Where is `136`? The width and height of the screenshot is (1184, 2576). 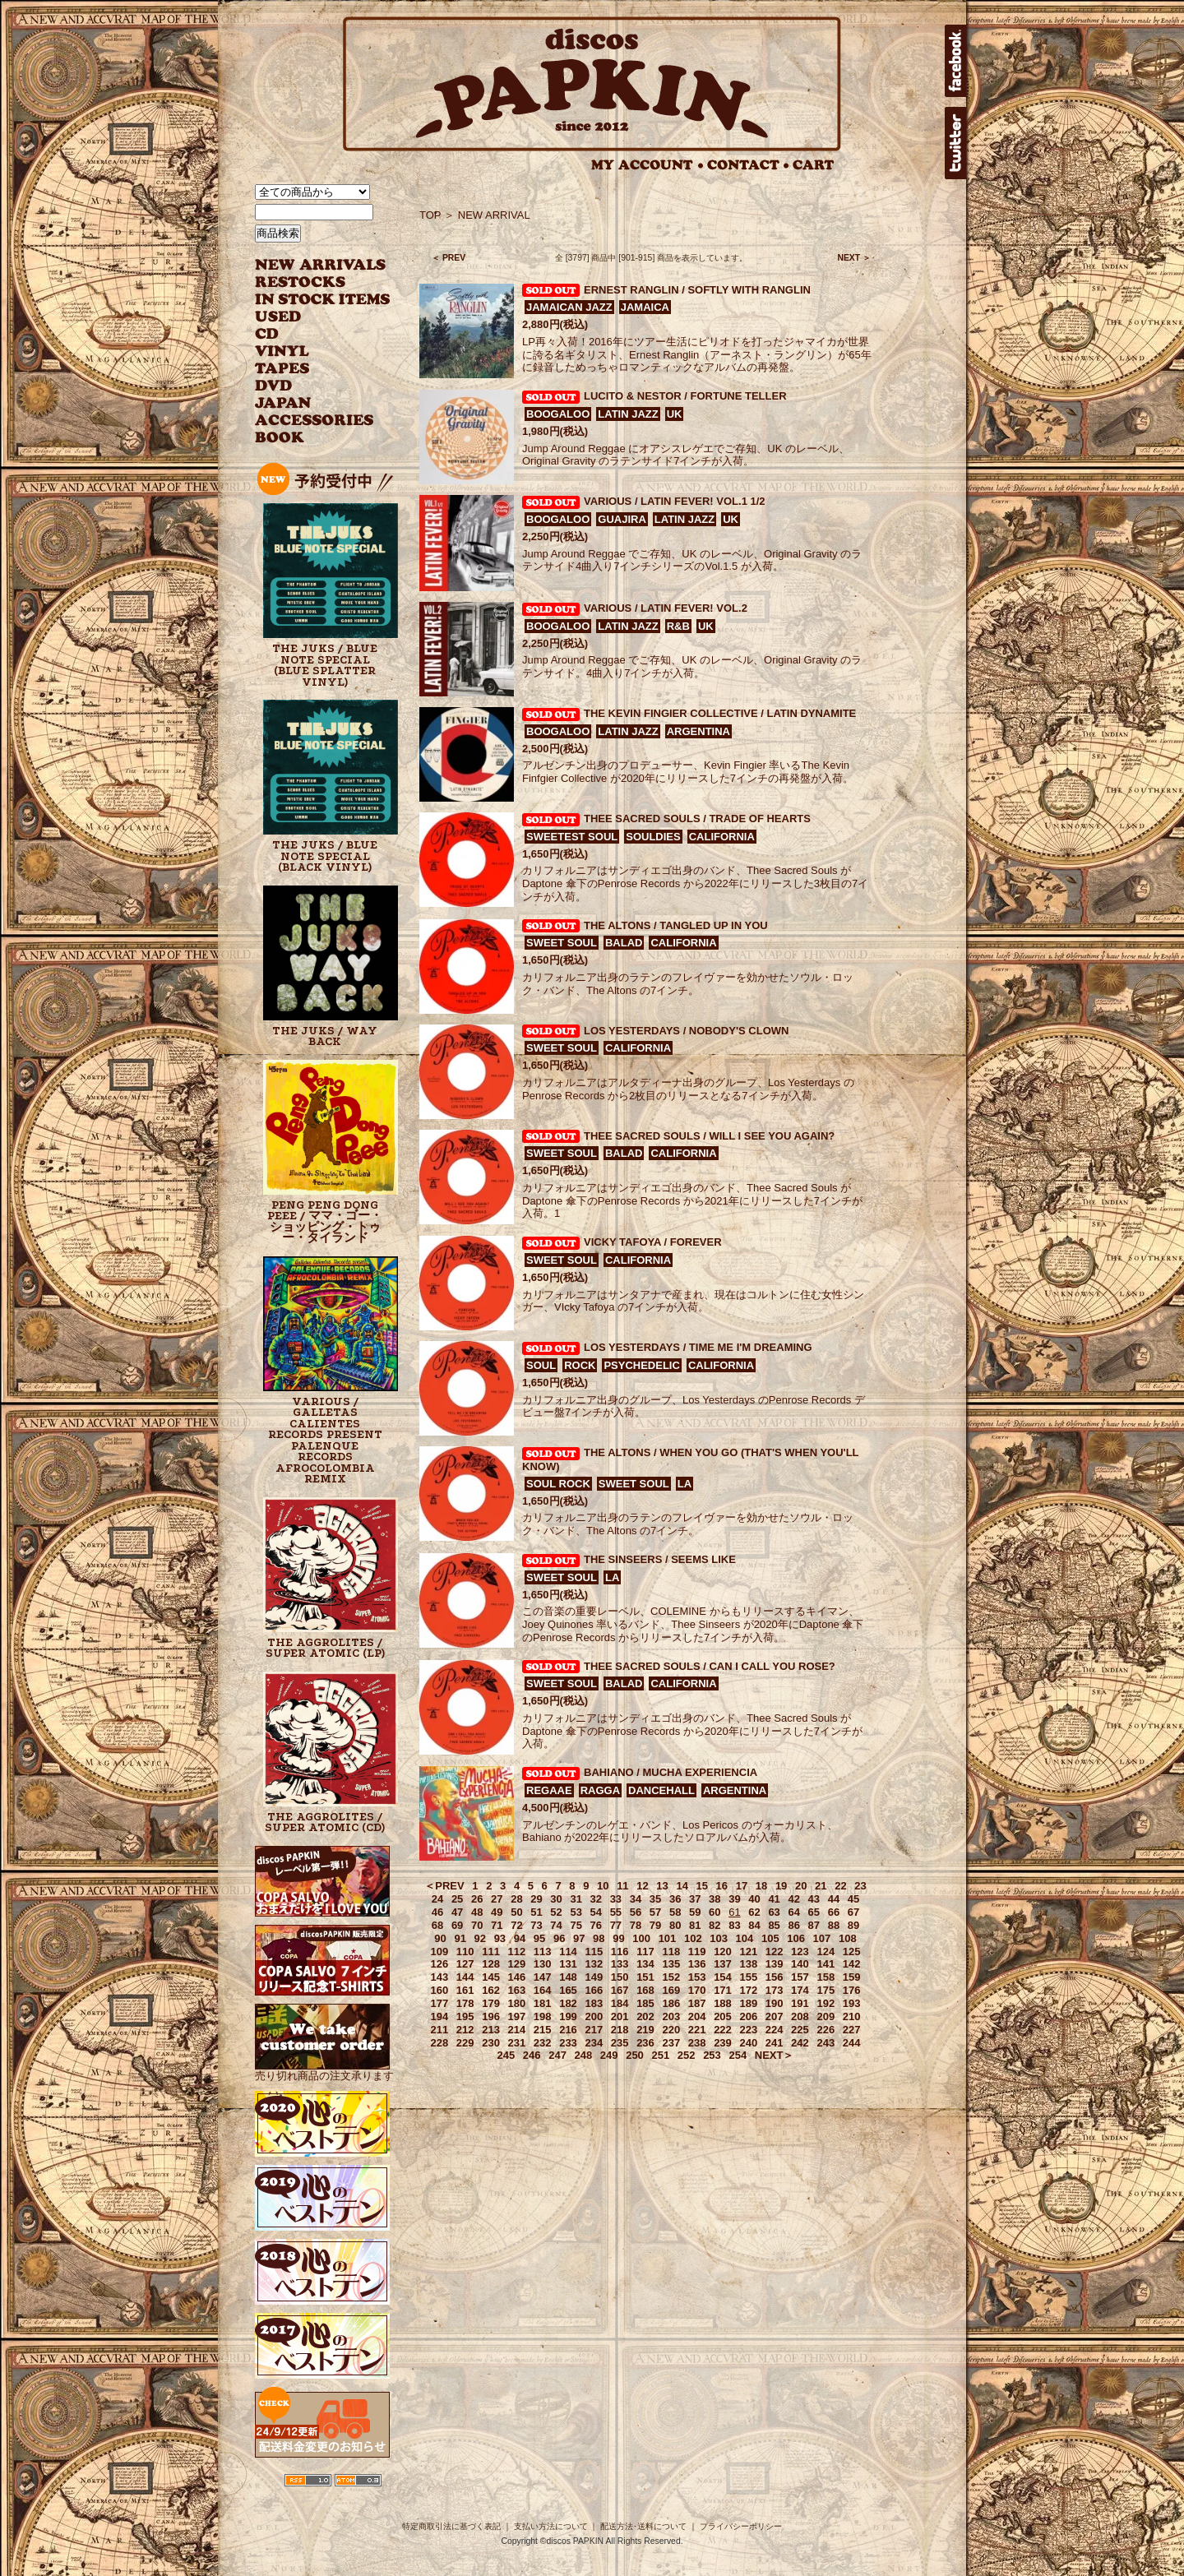
136 is located at coordinates (697, 1964).